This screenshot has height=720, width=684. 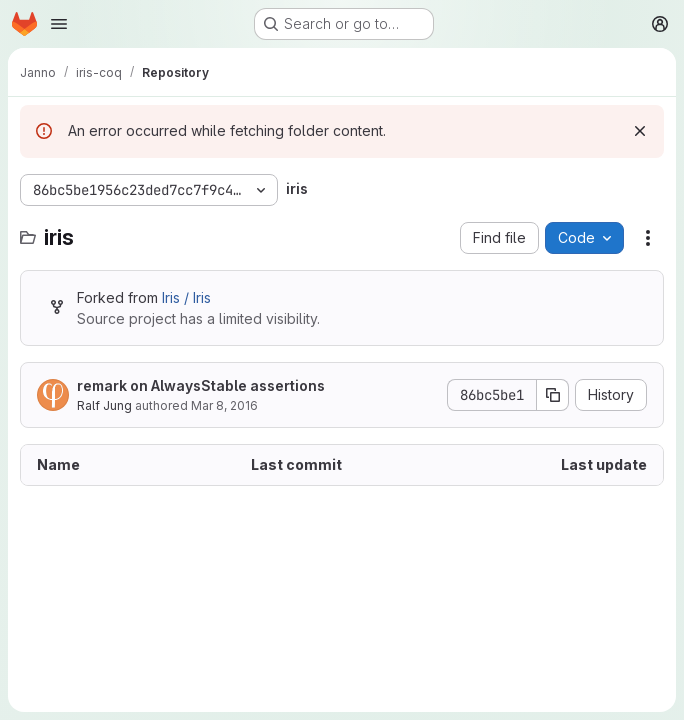 What do you see at coordinates (224, 405) in the screenshot?
I see `Mar 8, 2016 [March 8, 2016 at 1:44:28 PM UTC]` at bounding box center [224, 405].